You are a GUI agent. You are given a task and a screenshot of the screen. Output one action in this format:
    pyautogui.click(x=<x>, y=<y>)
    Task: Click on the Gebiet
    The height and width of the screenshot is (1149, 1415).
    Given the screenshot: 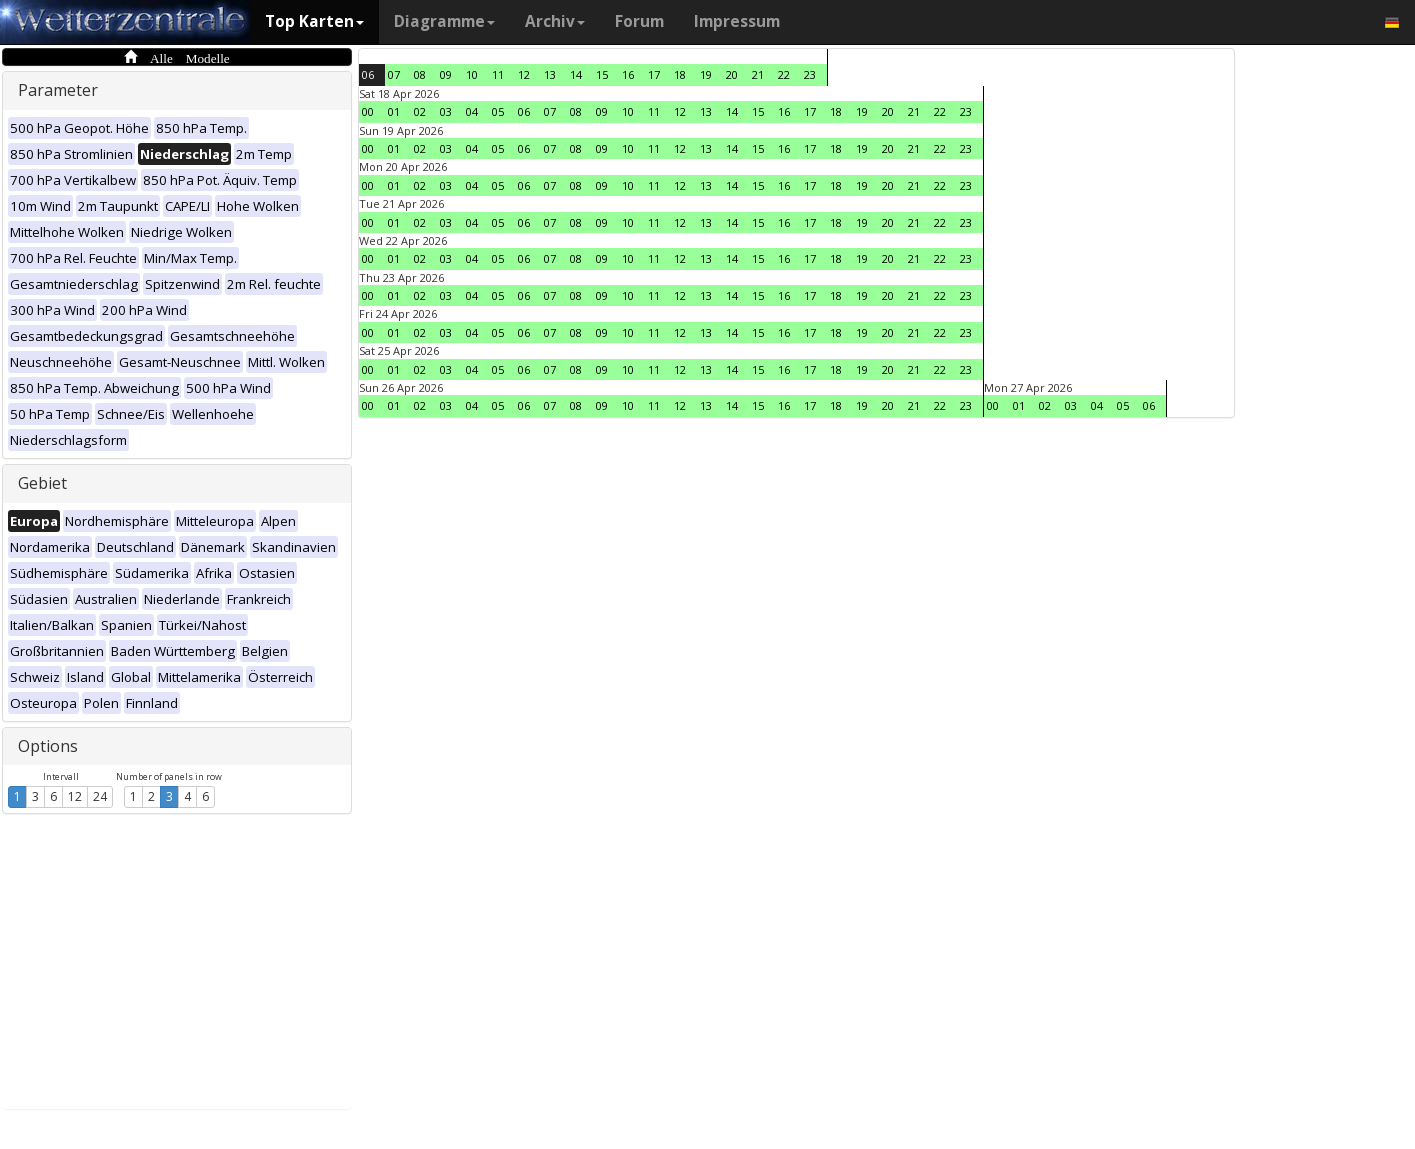 What is the action you would take?
    pyautogui.click(x=42, y=483)
    